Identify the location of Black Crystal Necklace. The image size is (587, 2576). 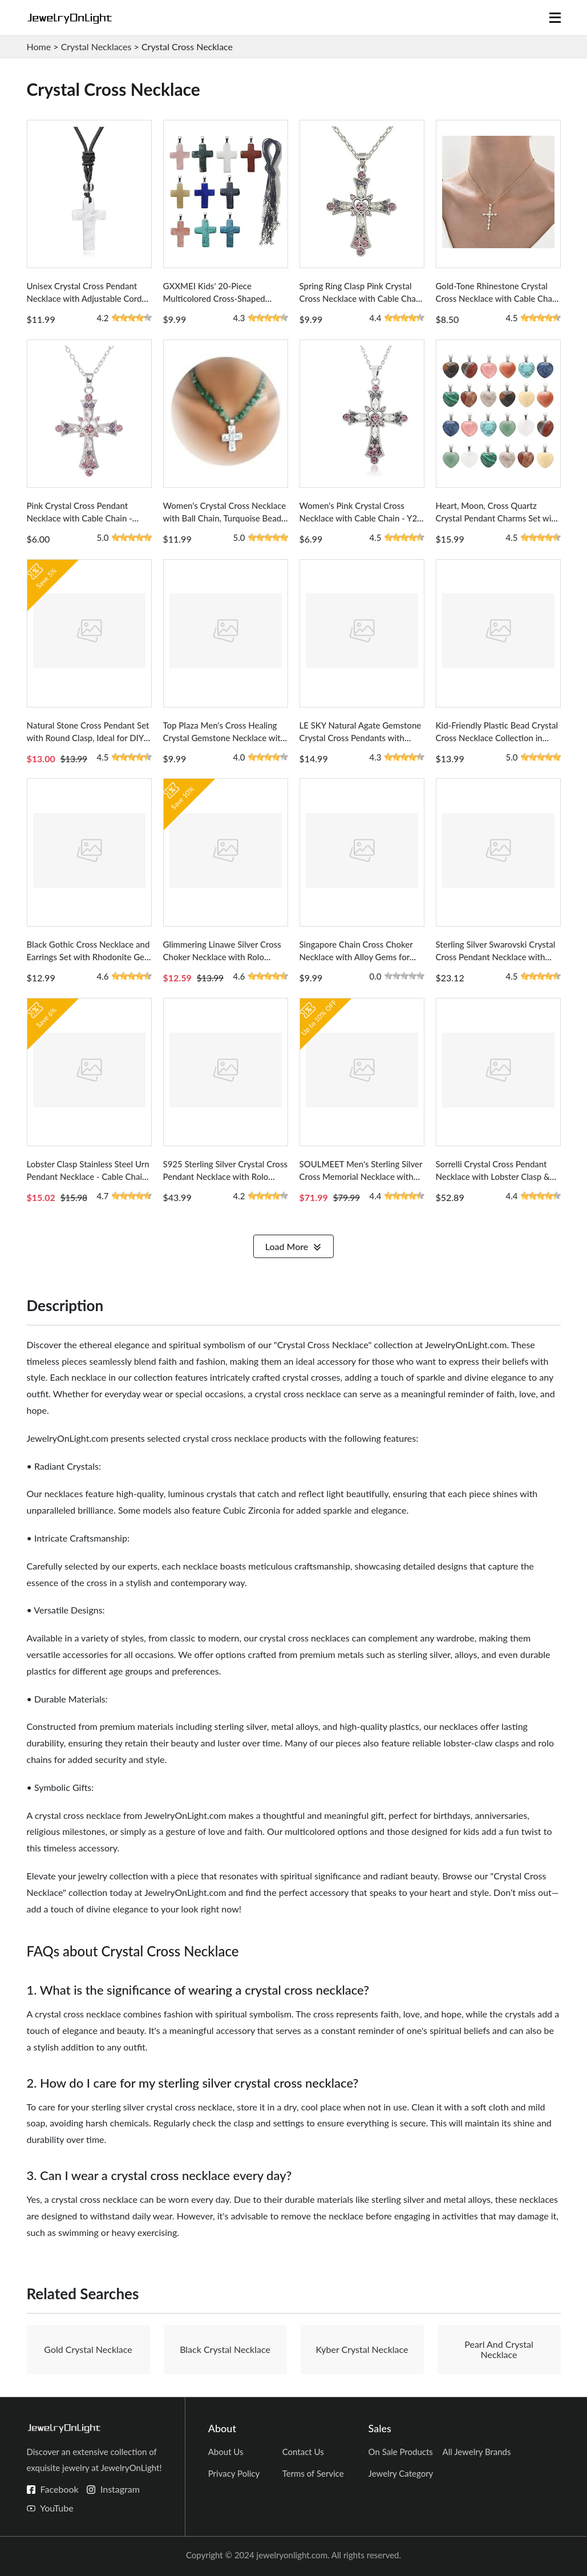
(225, 2349).